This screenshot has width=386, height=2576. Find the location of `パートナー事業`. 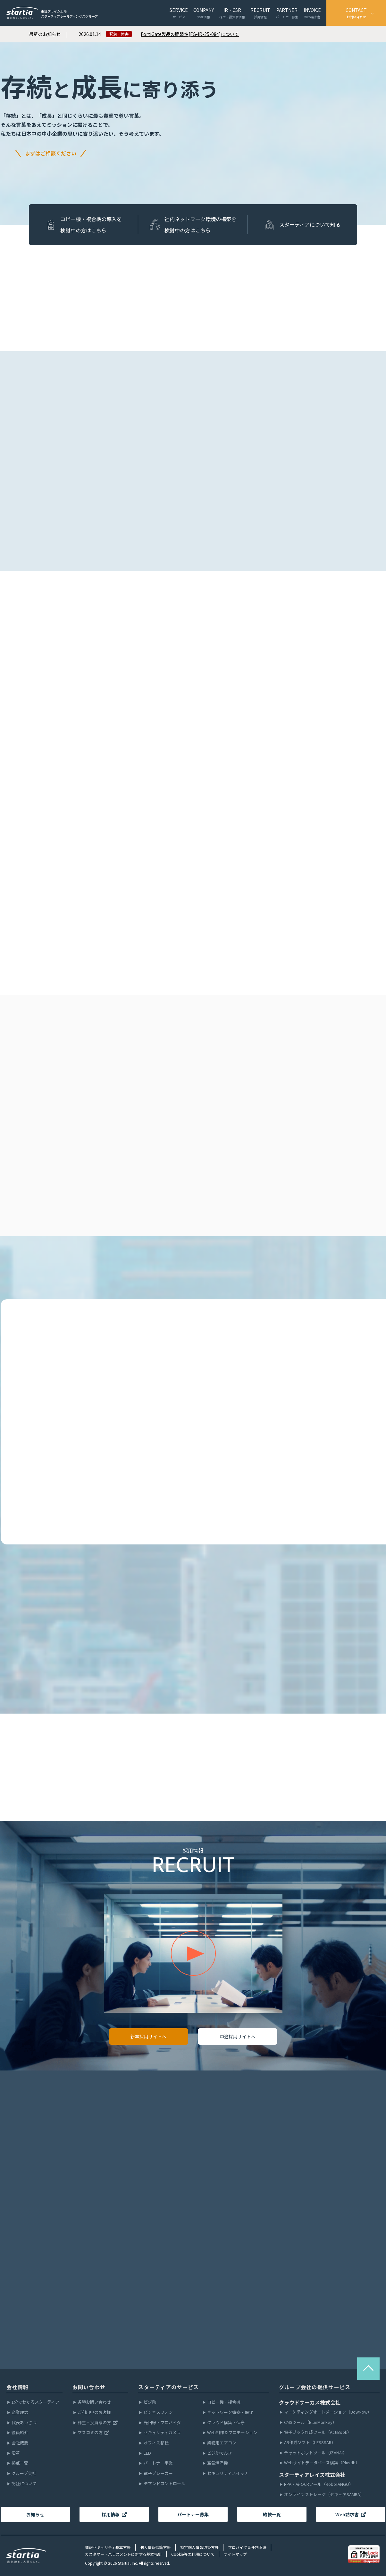

パートナー事業 is located at coordinates (158, 2463).